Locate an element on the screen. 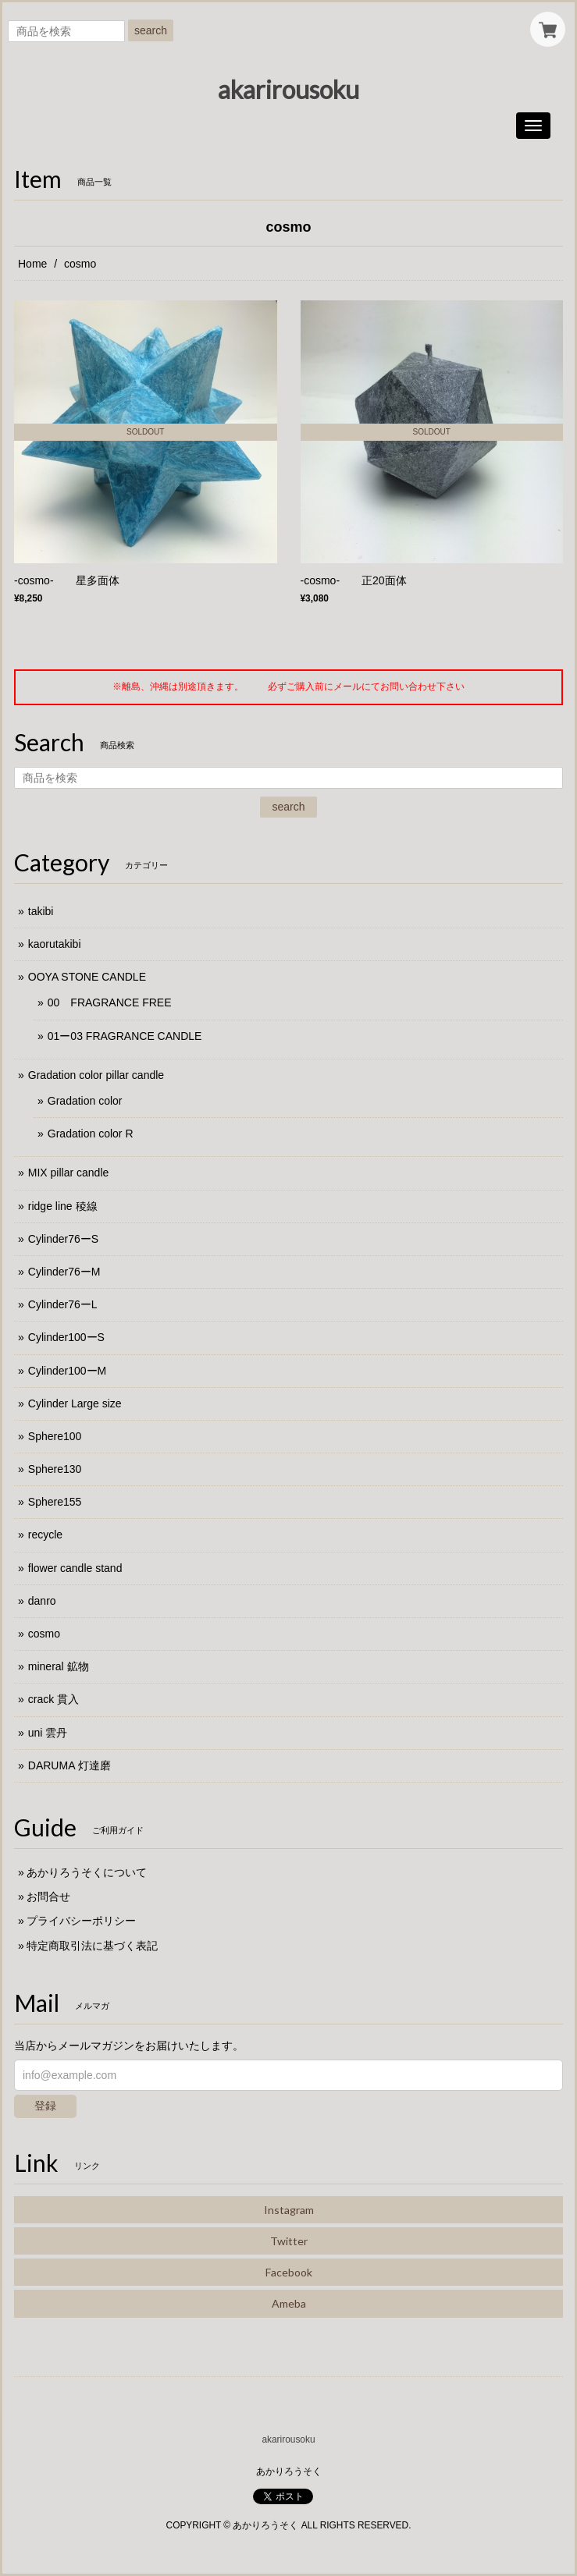 Image resolution: width=577 pixels, height=2576 pixels. Gradation color R is located at coordinates (91, 1133).